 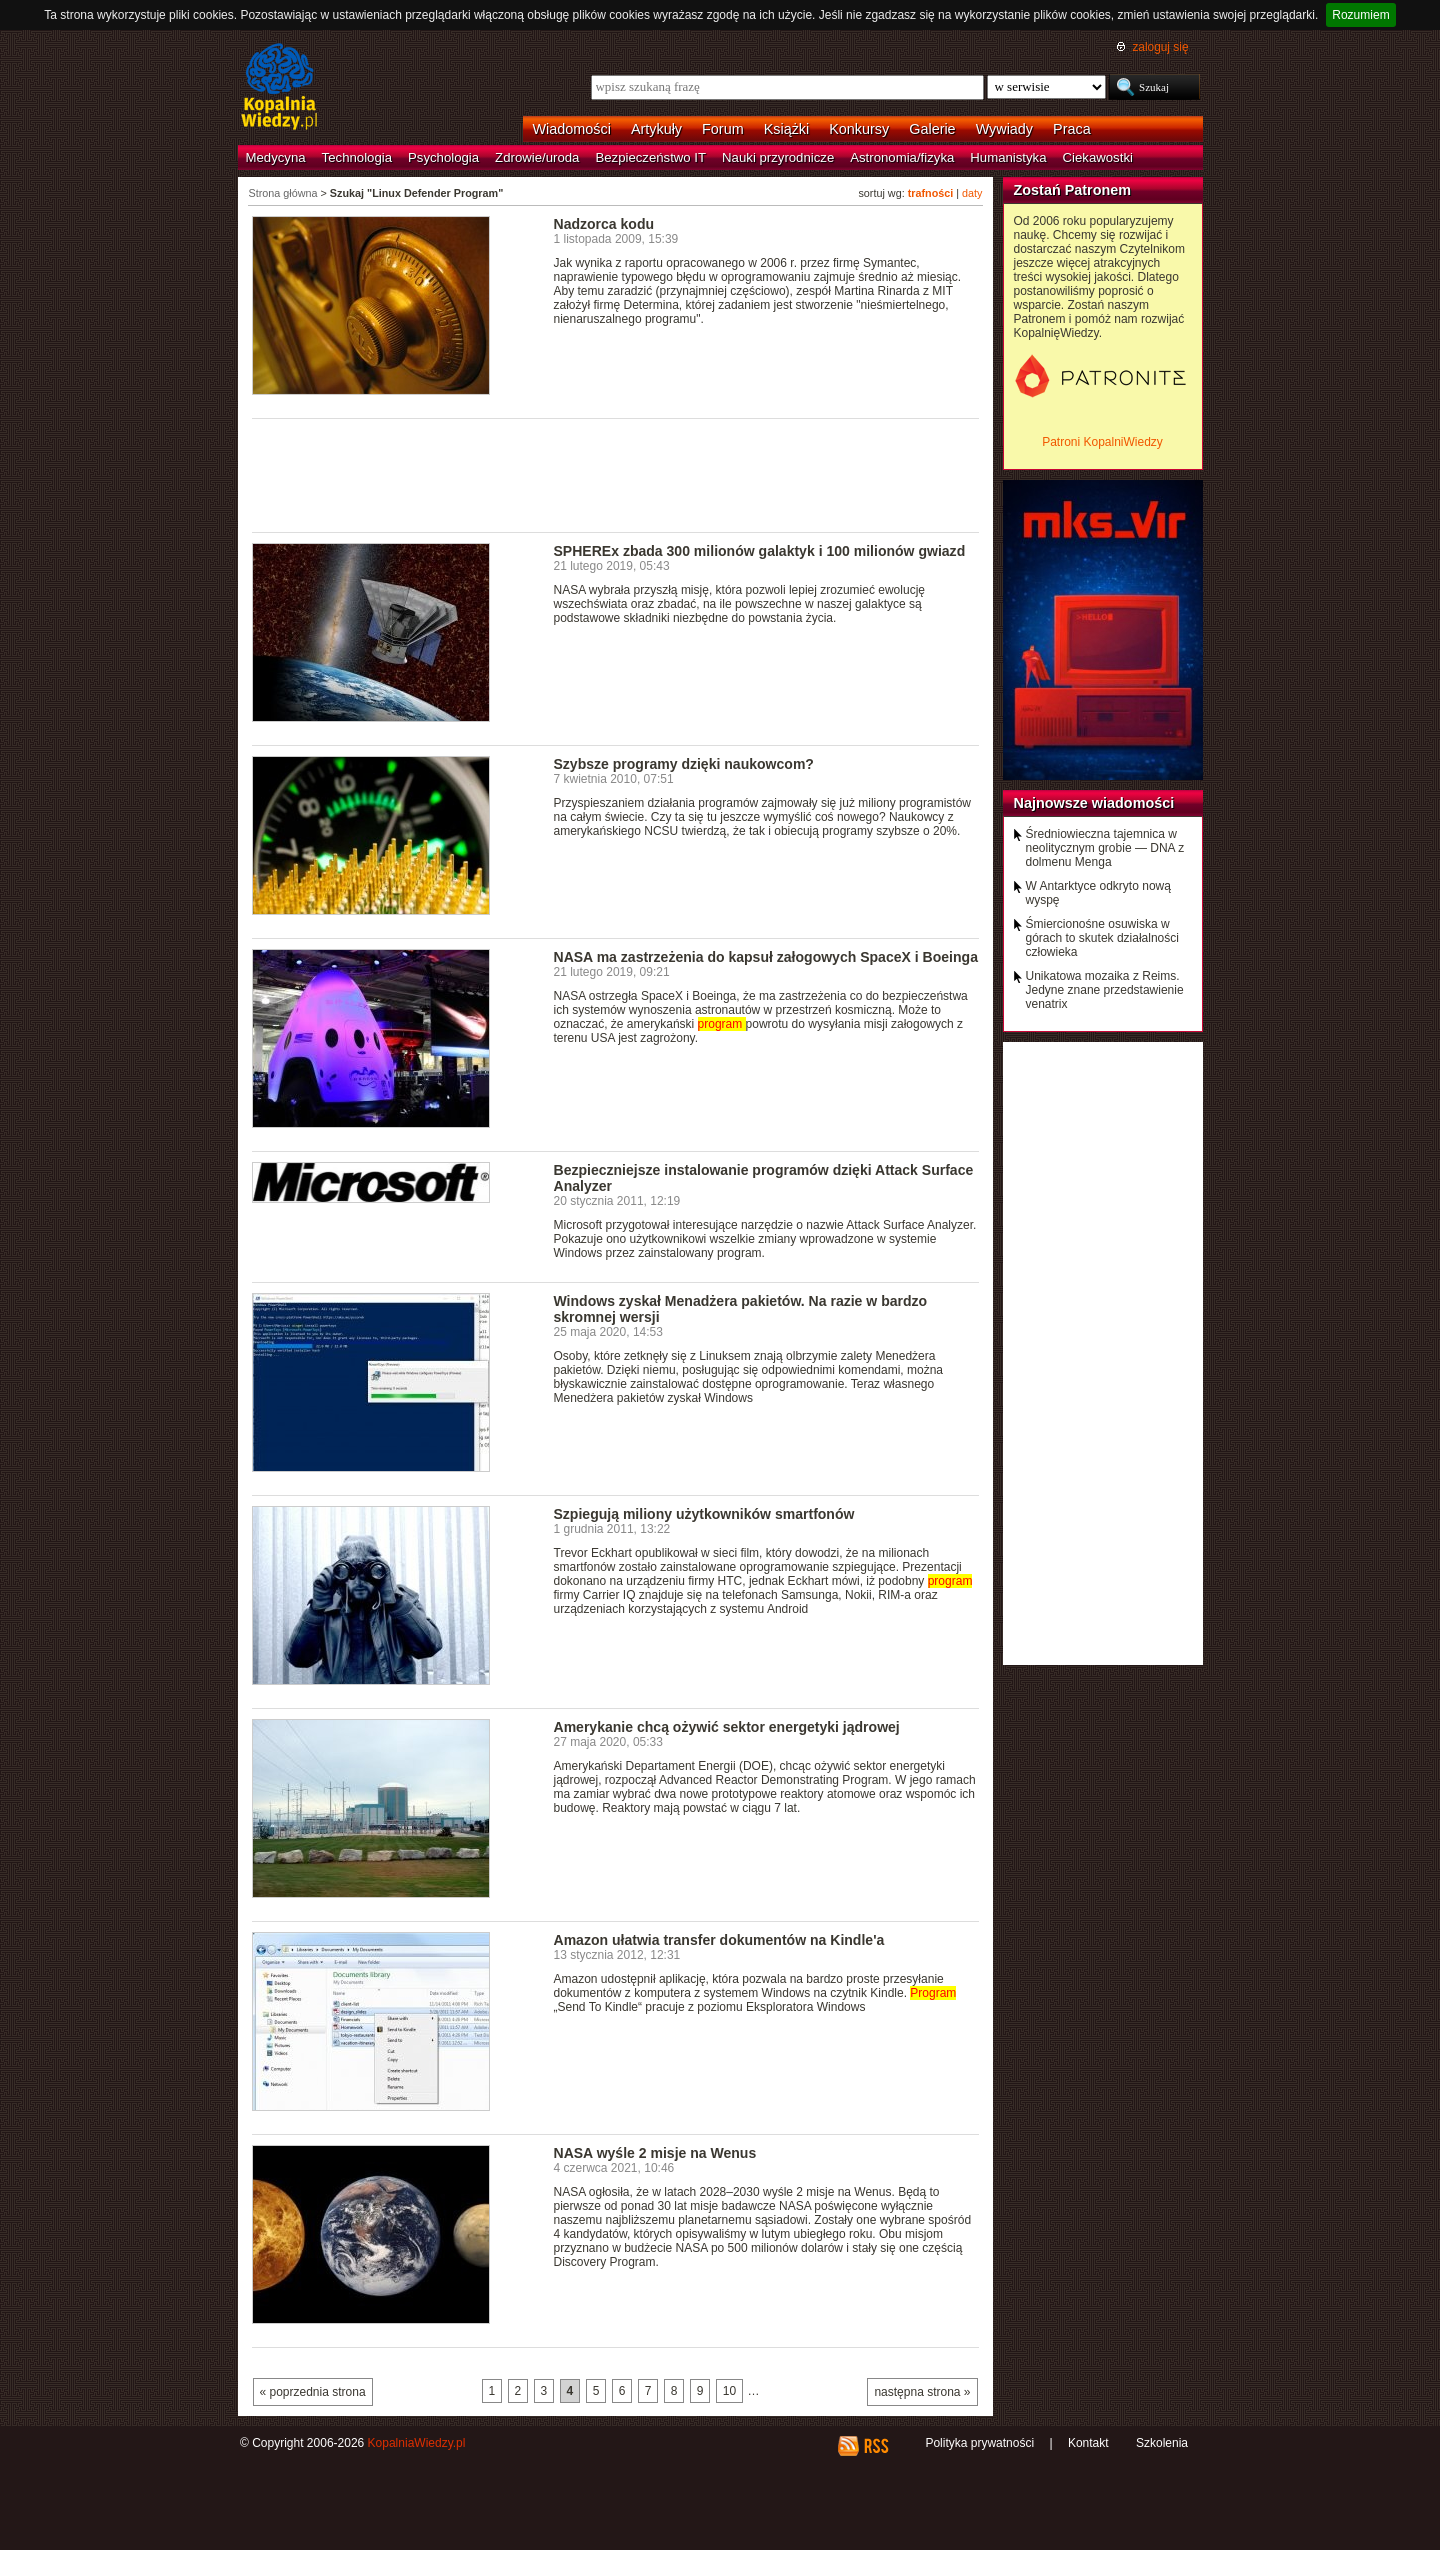 What do you see at coordinates (572, 129) in the screenshot?
I see `Wiadomości` at bounding box center [572, 129].